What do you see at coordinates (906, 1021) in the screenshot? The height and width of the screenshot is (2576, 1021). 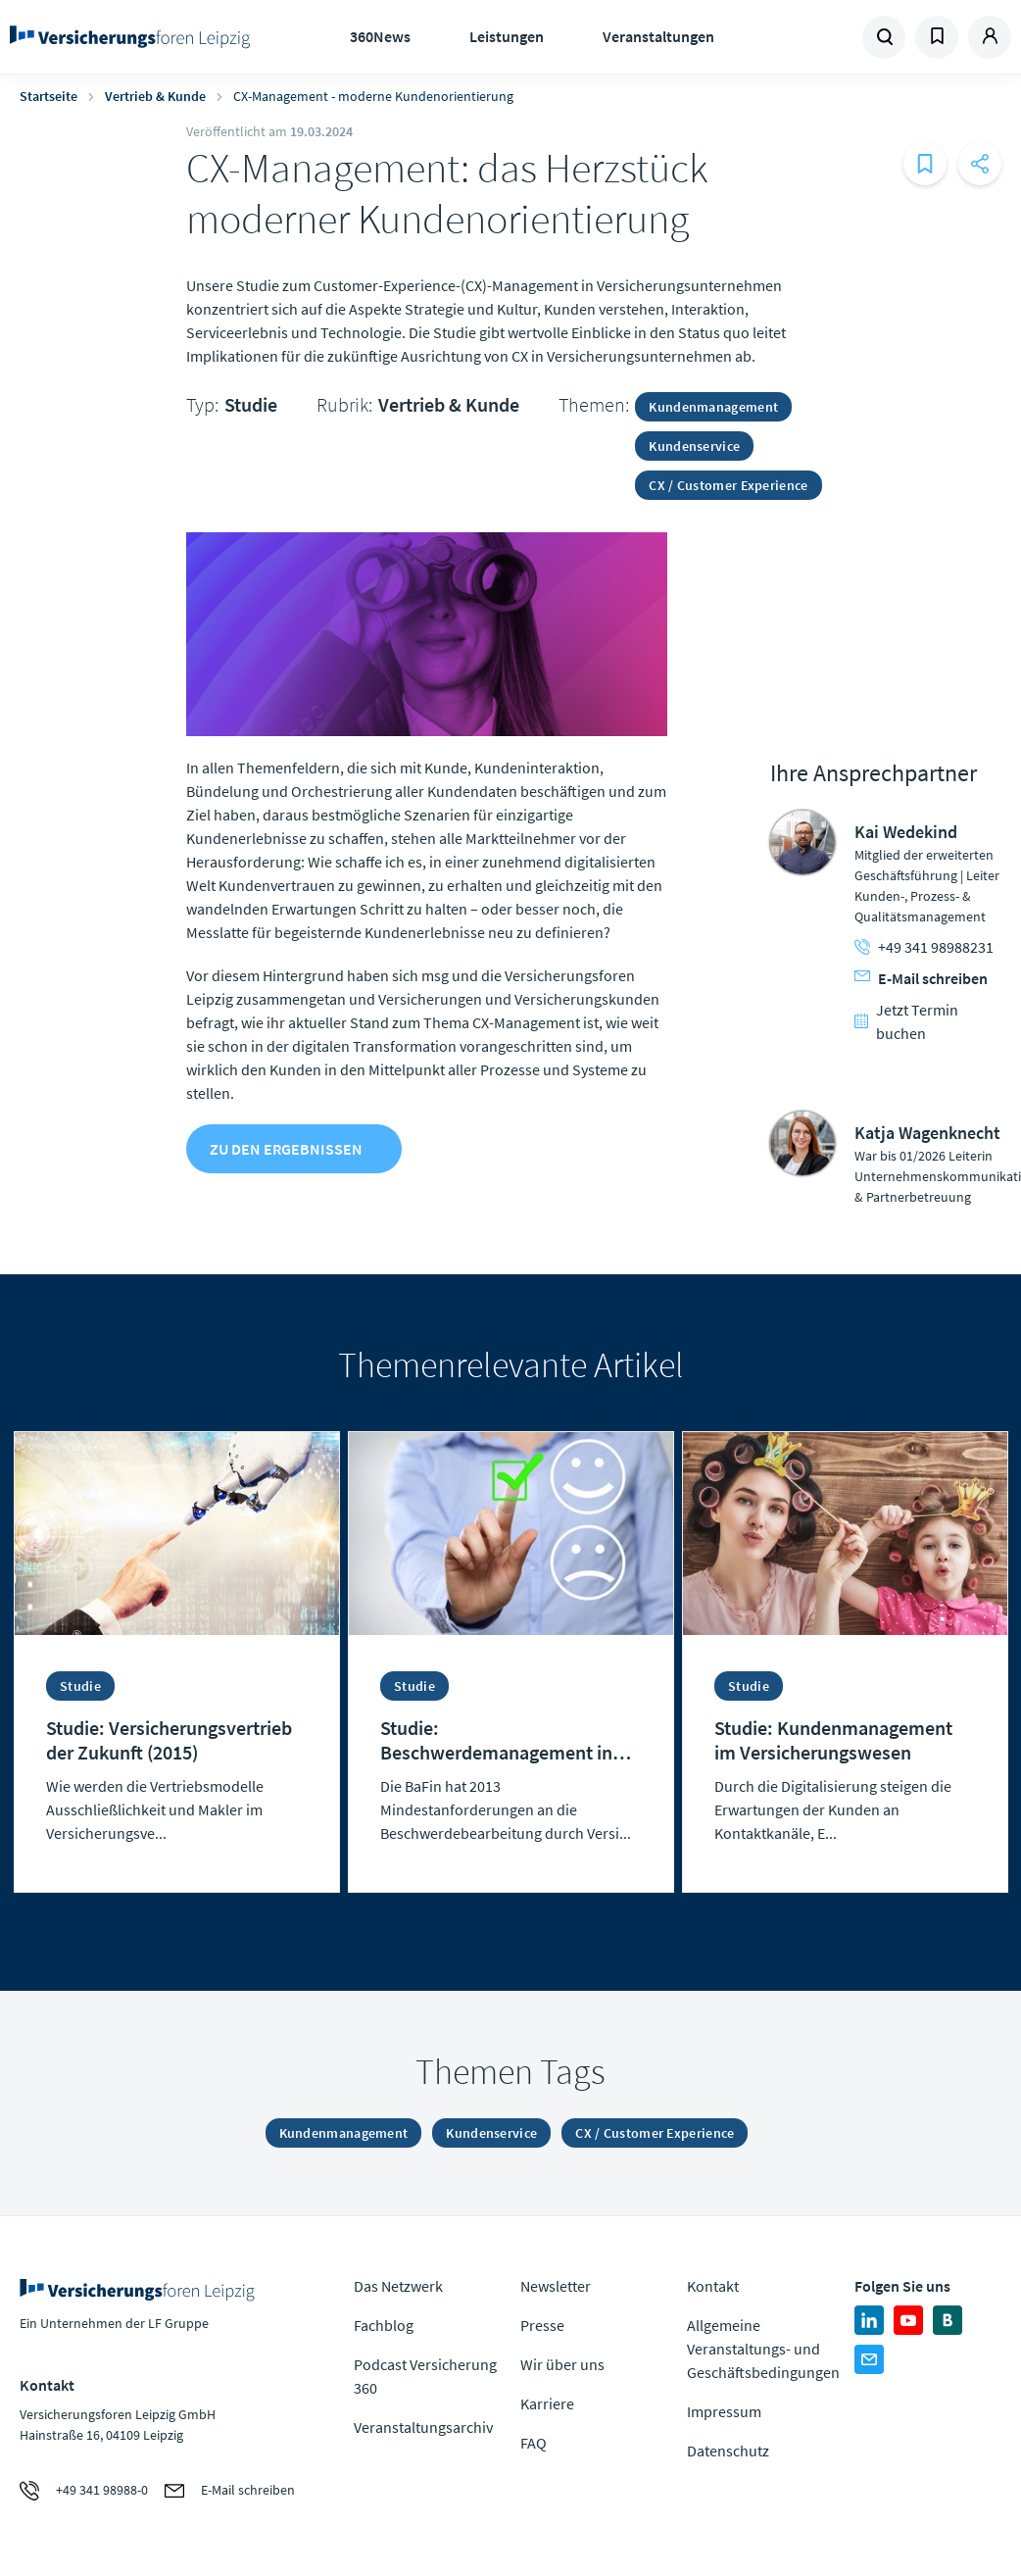 I see `Jetzt Termin buchen` at bounding box center [906, 1021].